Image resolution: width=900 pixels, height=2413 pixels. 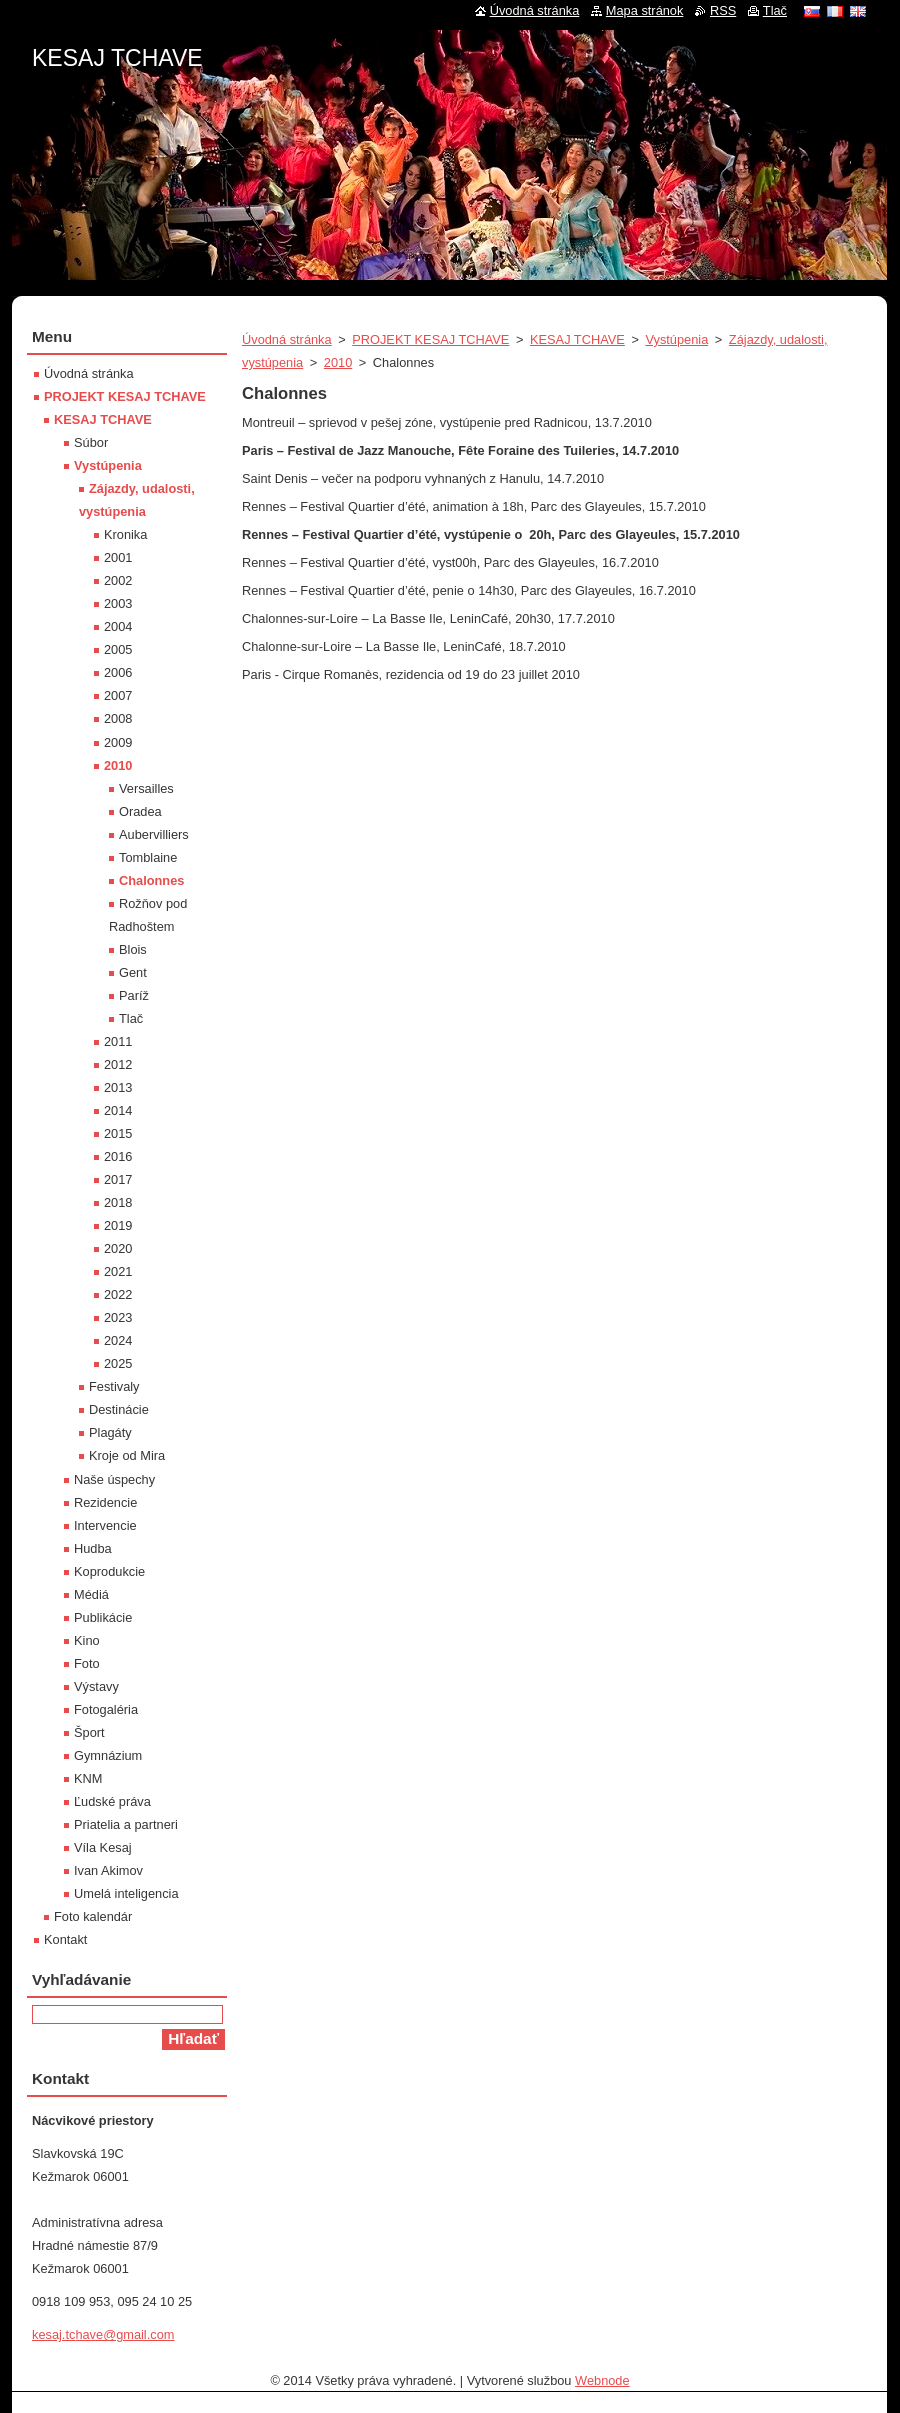 What do you see at coordinates (118, 580) in the screenshot?
I see `2002` at bounding box center [118, 580].